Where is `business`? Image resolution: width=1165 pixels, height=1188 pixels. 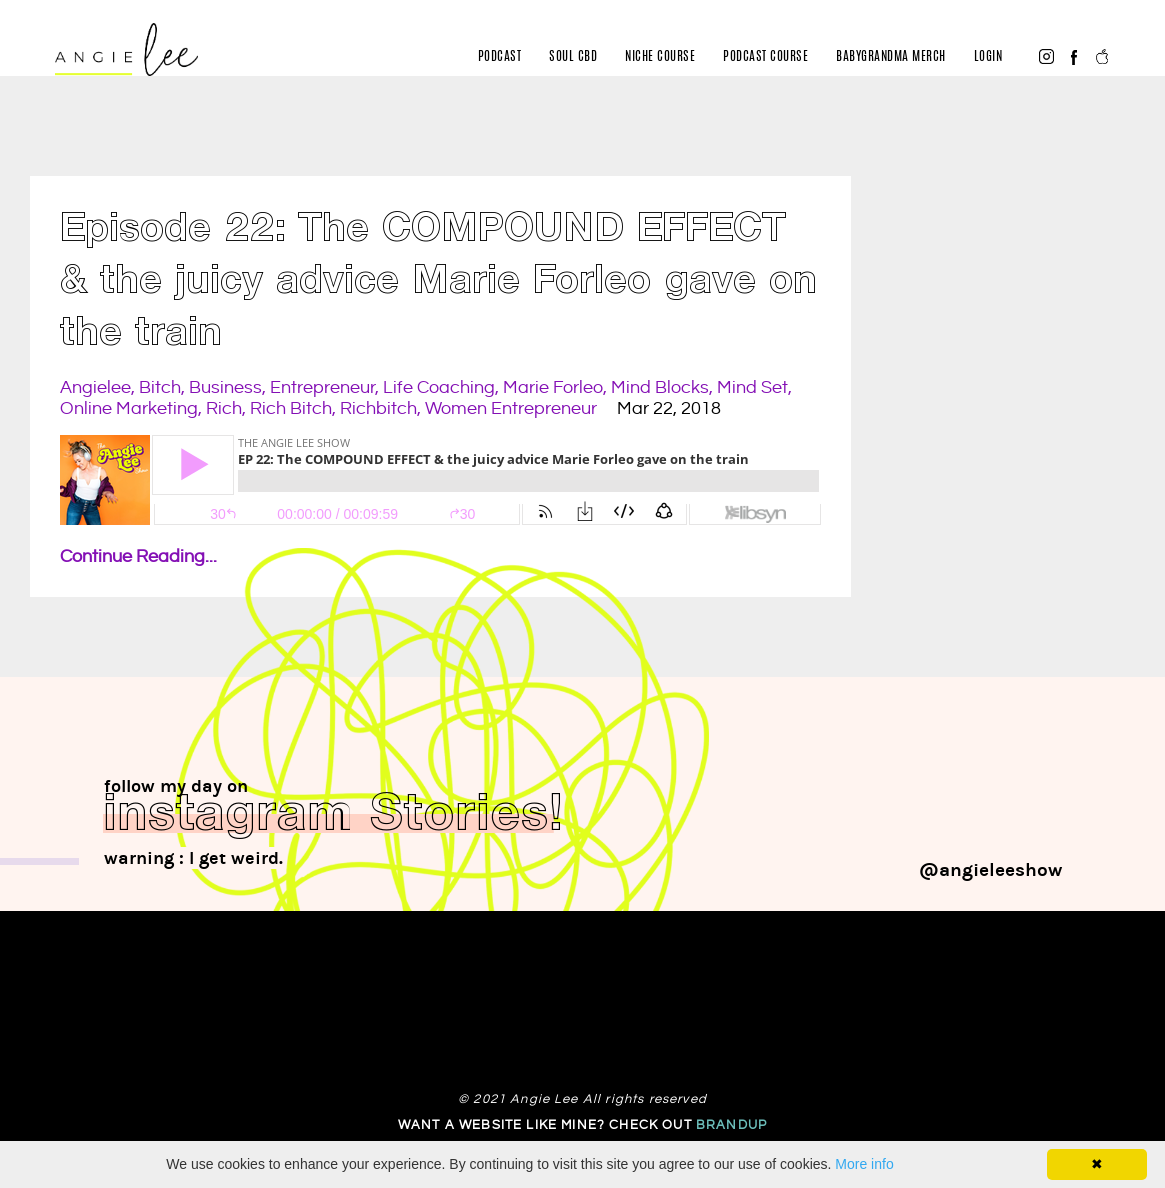 business is located at coordinates (225, 387).